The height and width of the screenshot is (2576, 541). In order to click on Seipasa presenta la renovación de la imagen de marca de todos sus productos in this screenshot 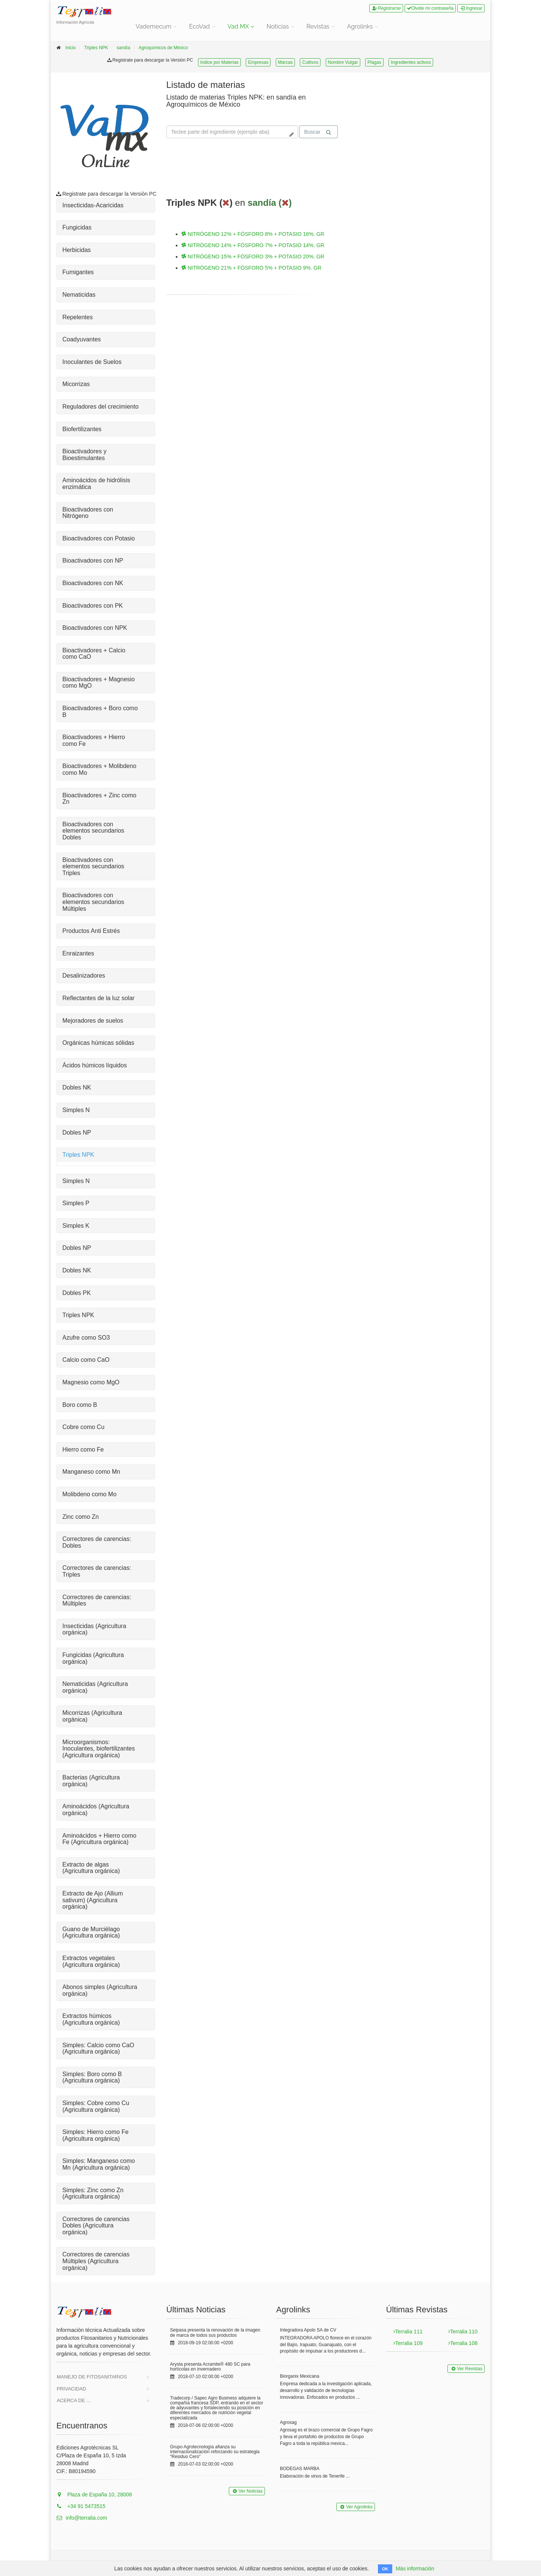, I will do `click(215, 2332)`.